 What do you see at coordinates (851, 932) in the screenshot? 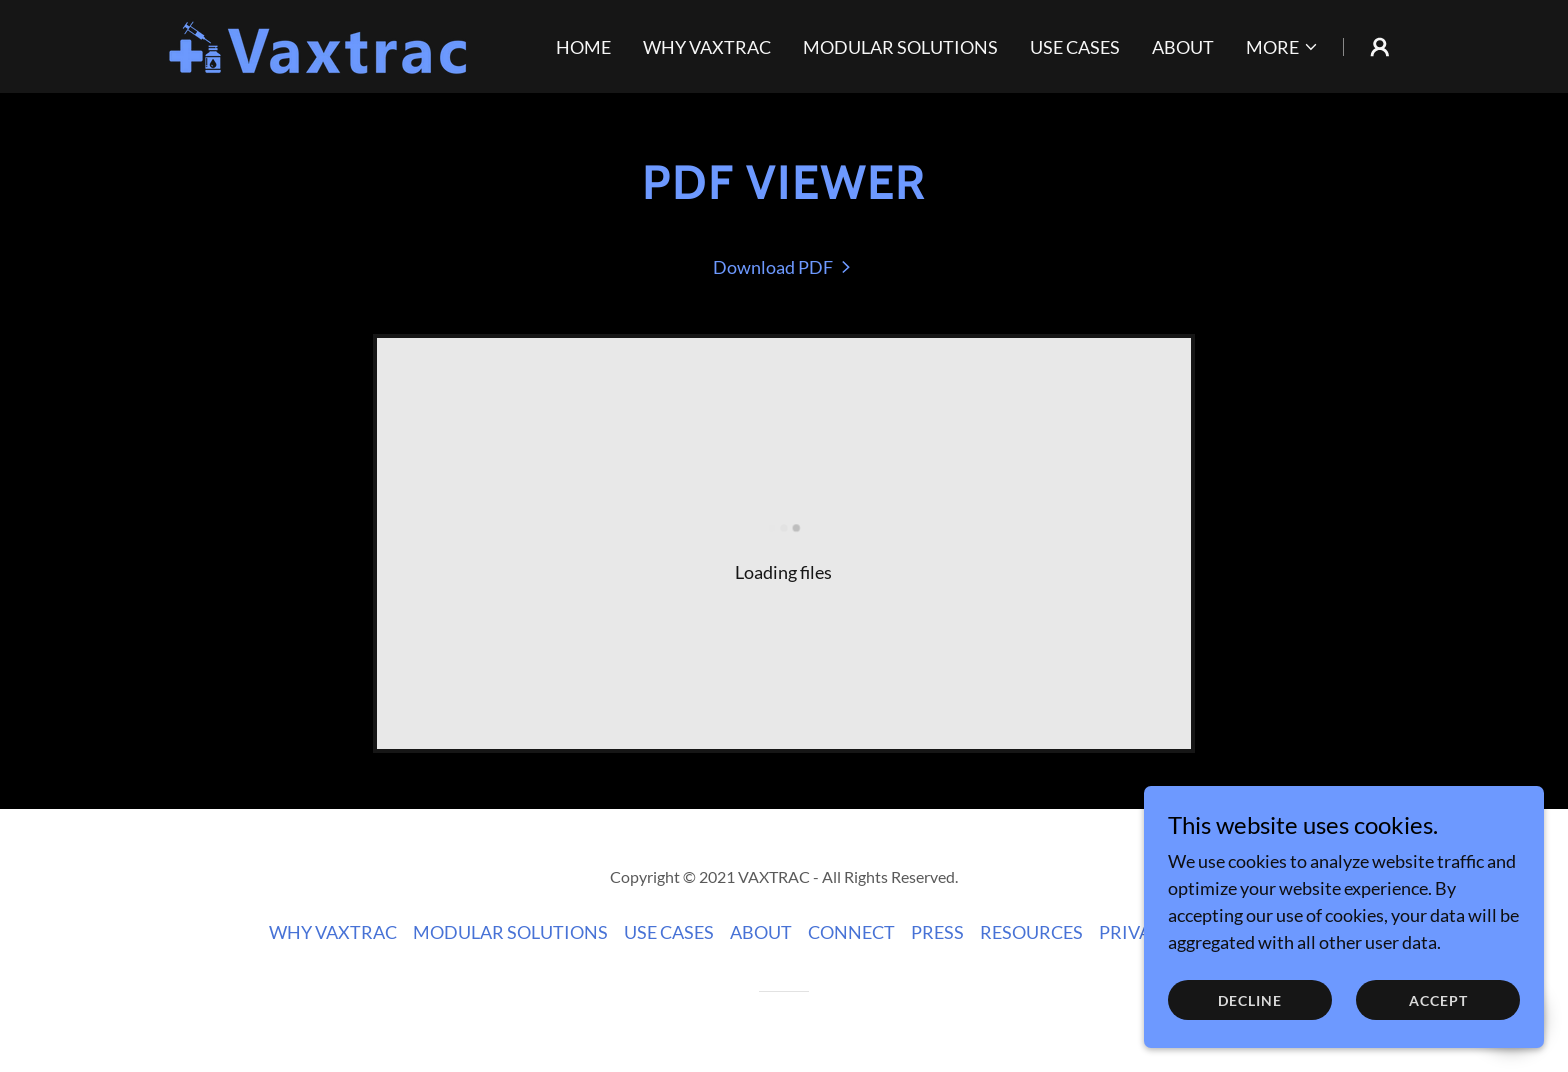
I see `CONNECT [link]` at bounding box center [851, 932].